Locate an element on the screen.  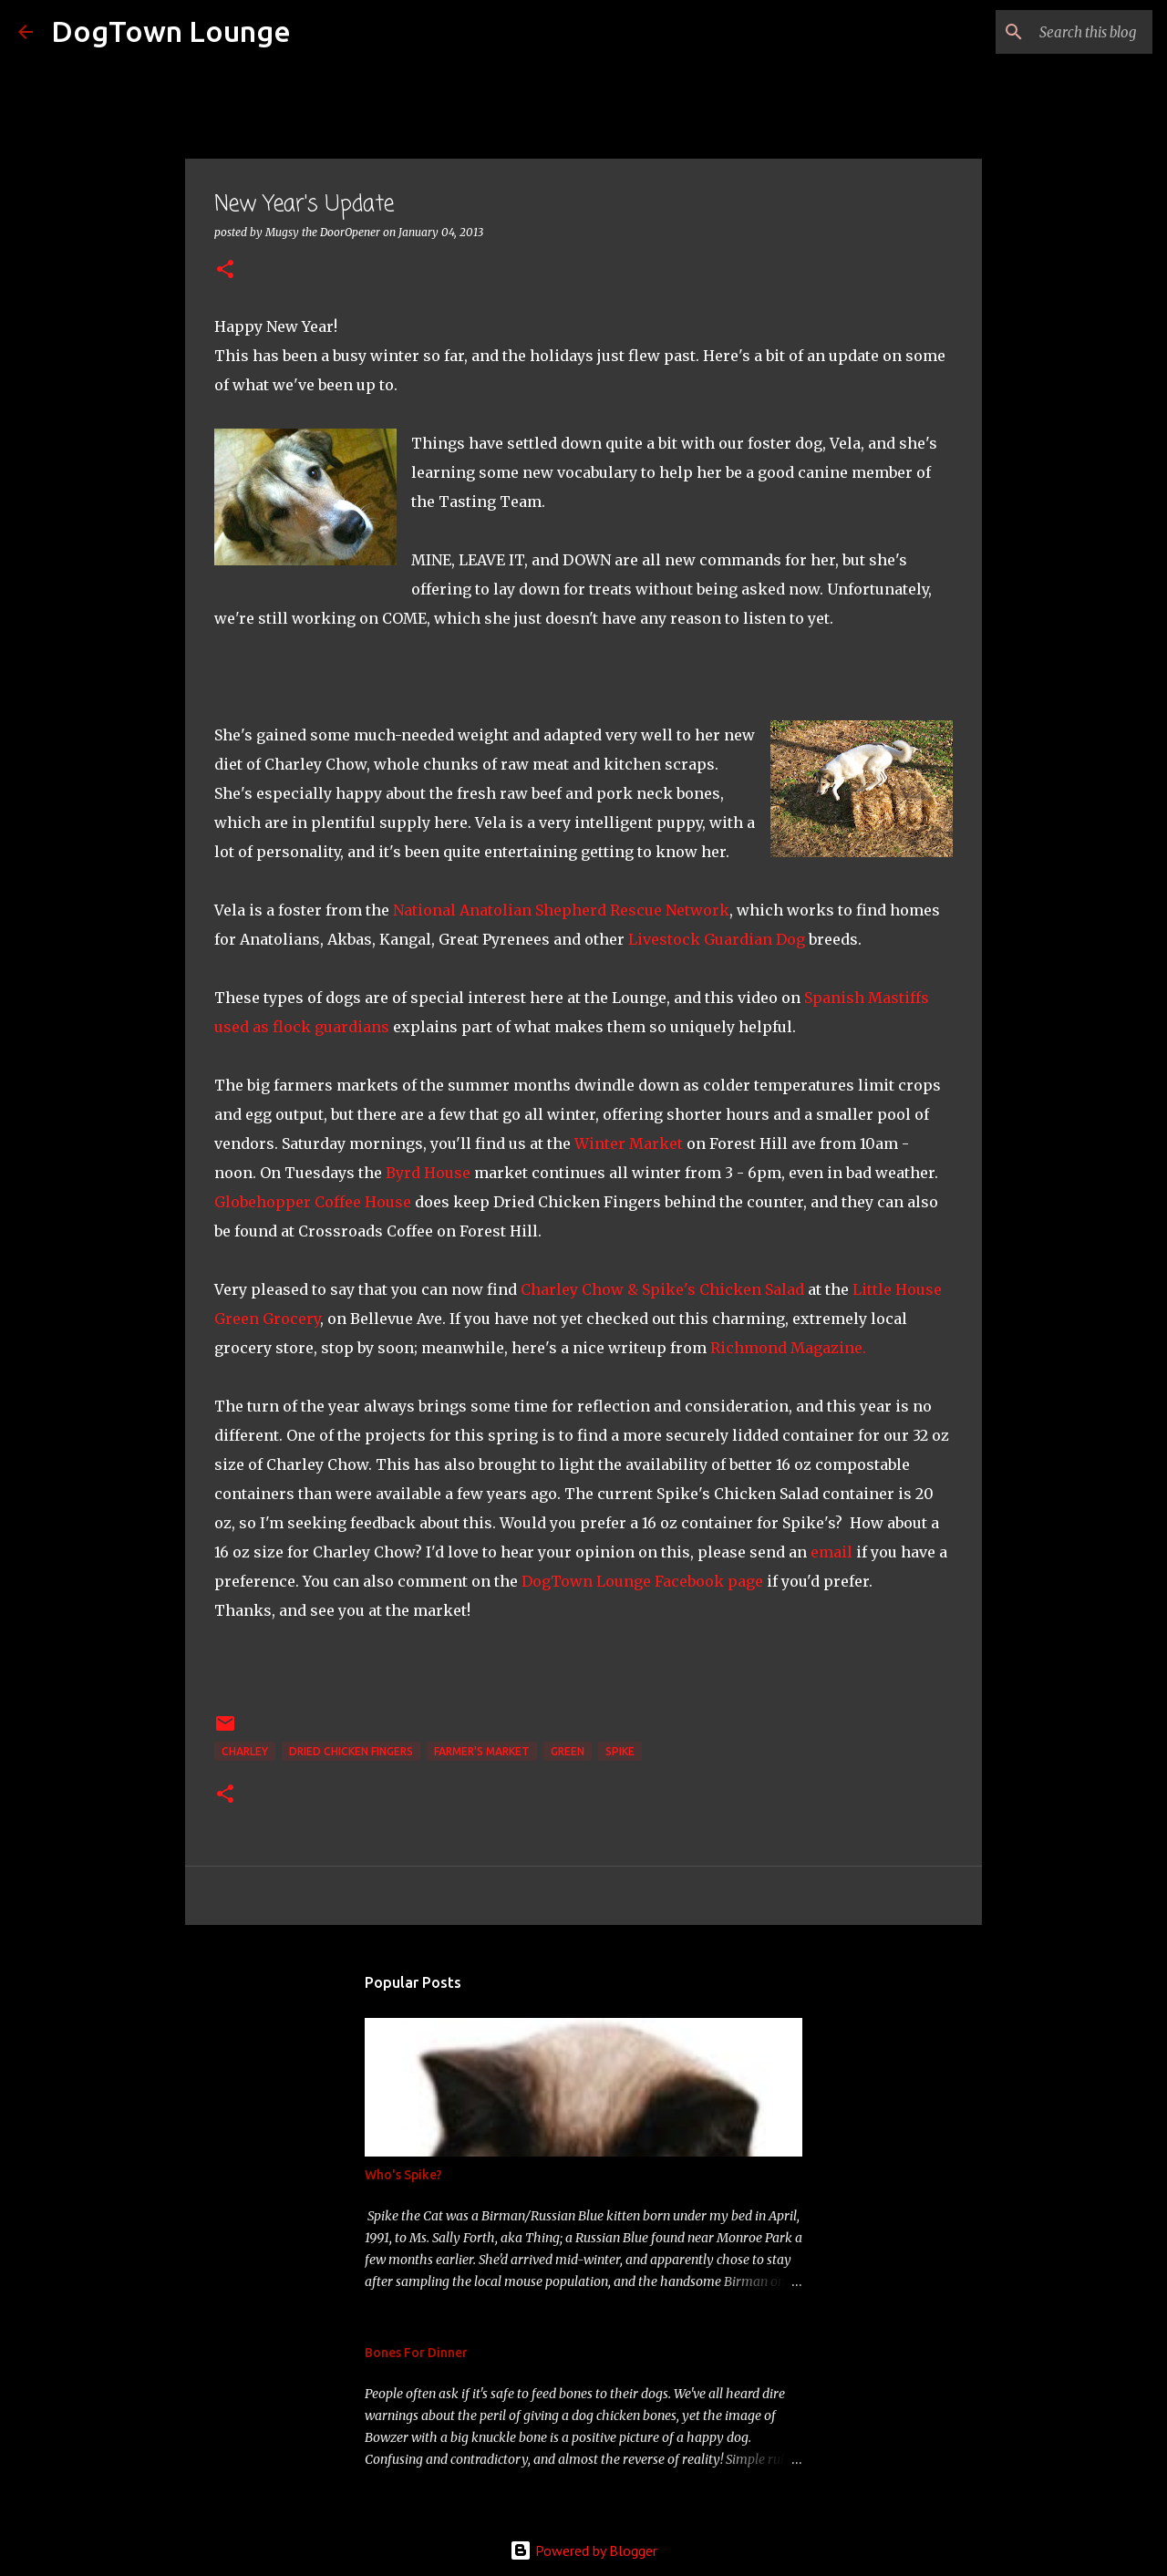
Charley is located at coordinates (245, 1751).